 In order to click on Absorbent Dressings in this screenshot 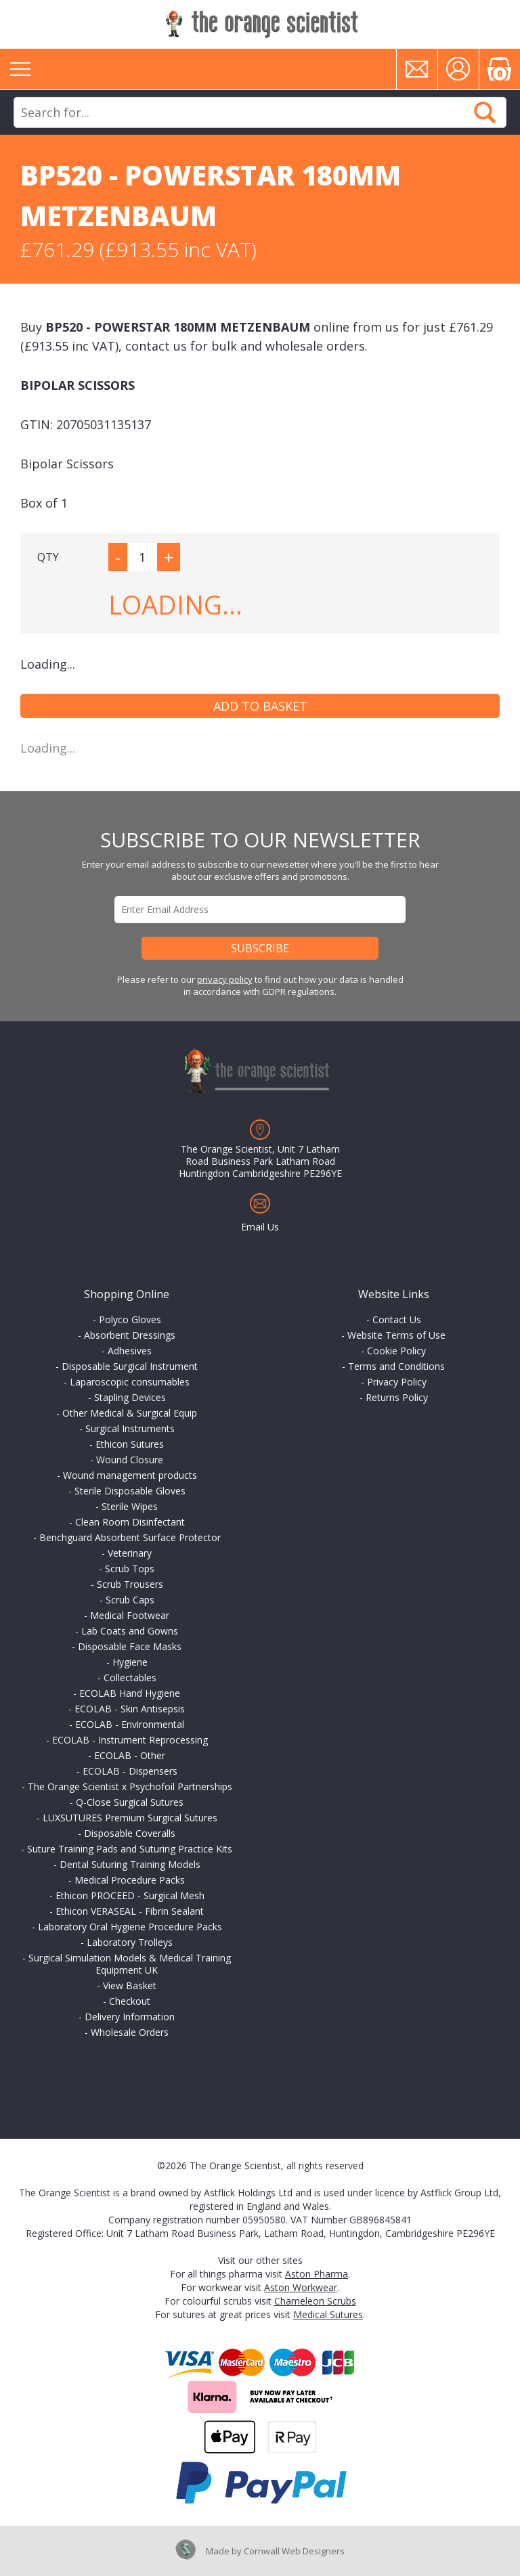, I will do `click(129, 1335)`.